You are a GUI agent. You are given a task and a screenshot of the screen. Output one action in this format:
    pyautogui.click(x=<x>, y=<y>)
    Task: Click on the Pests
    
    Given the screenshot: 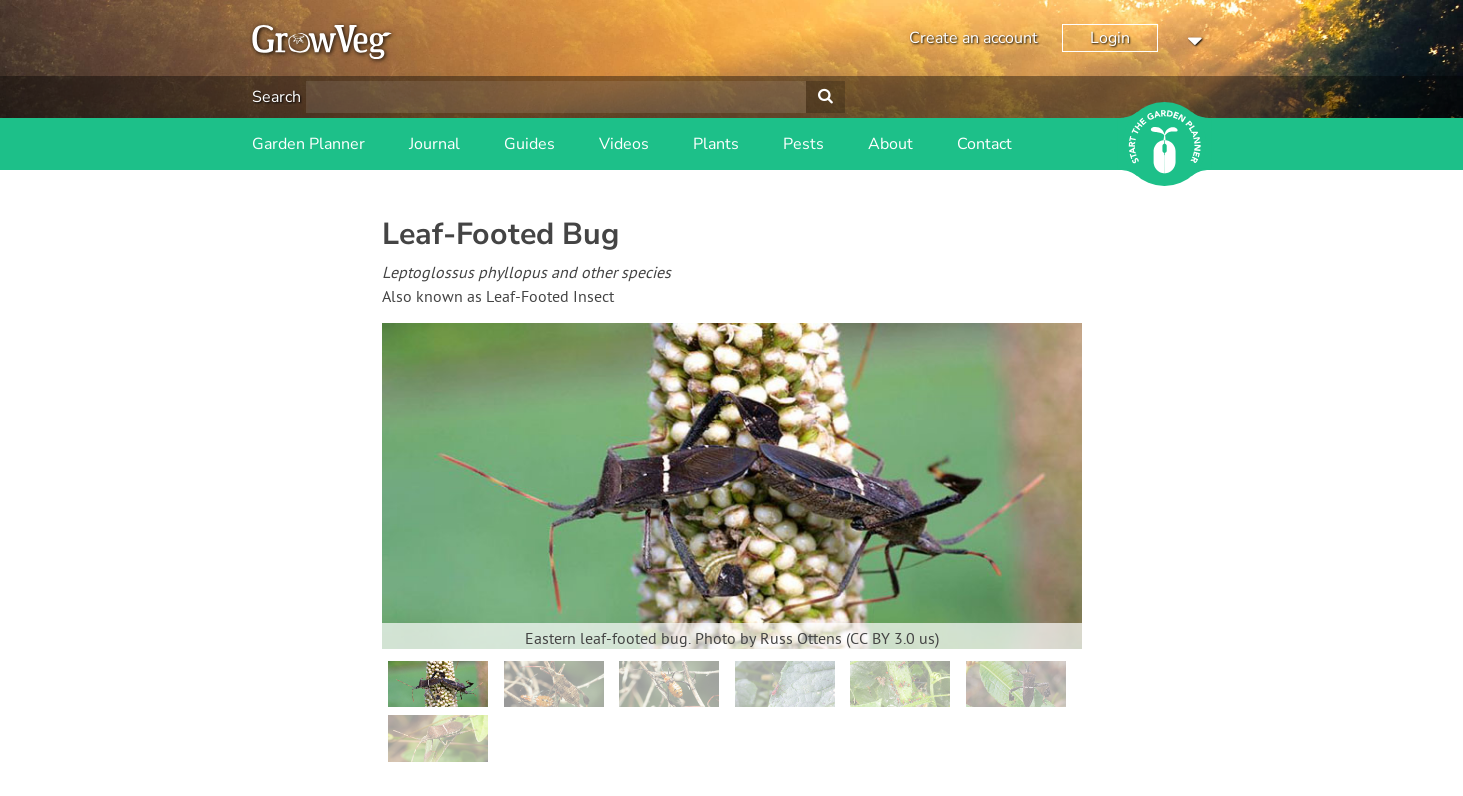 What is the action you would take?
    pyautogui.click(x=803, y=144)
    